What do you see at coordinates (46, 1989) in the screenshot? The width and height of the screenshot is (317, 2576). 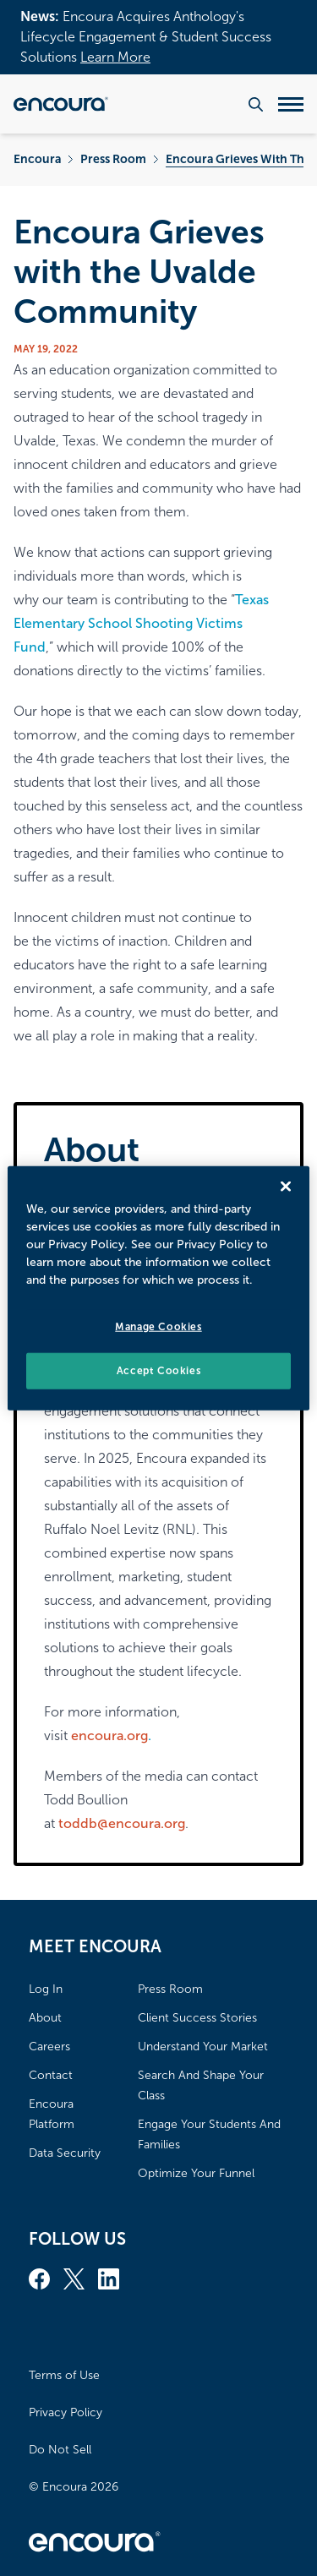 I see `Log In` at bounding box center [46, 1989].